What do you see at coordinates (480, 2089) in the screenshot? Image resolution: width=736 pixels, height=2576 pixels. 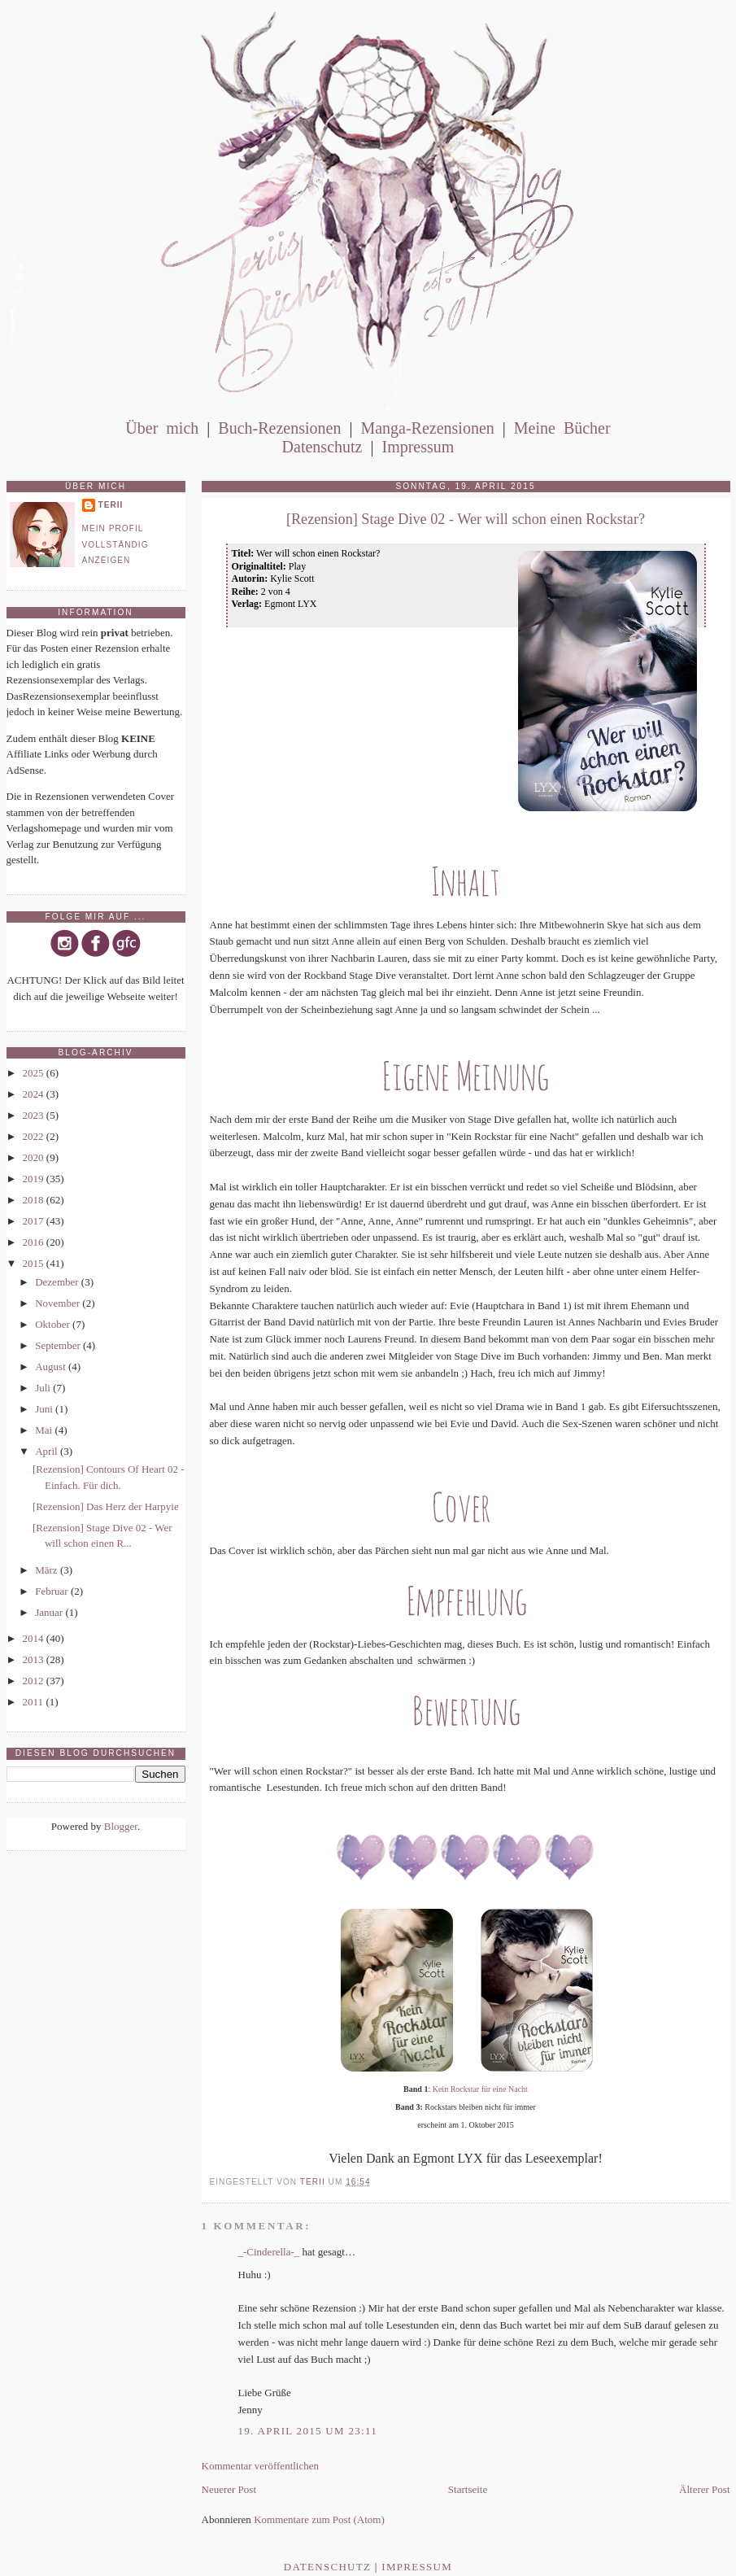 I see `Kein Rockstar für eine Nacht` at bounding box center [480, 2089].